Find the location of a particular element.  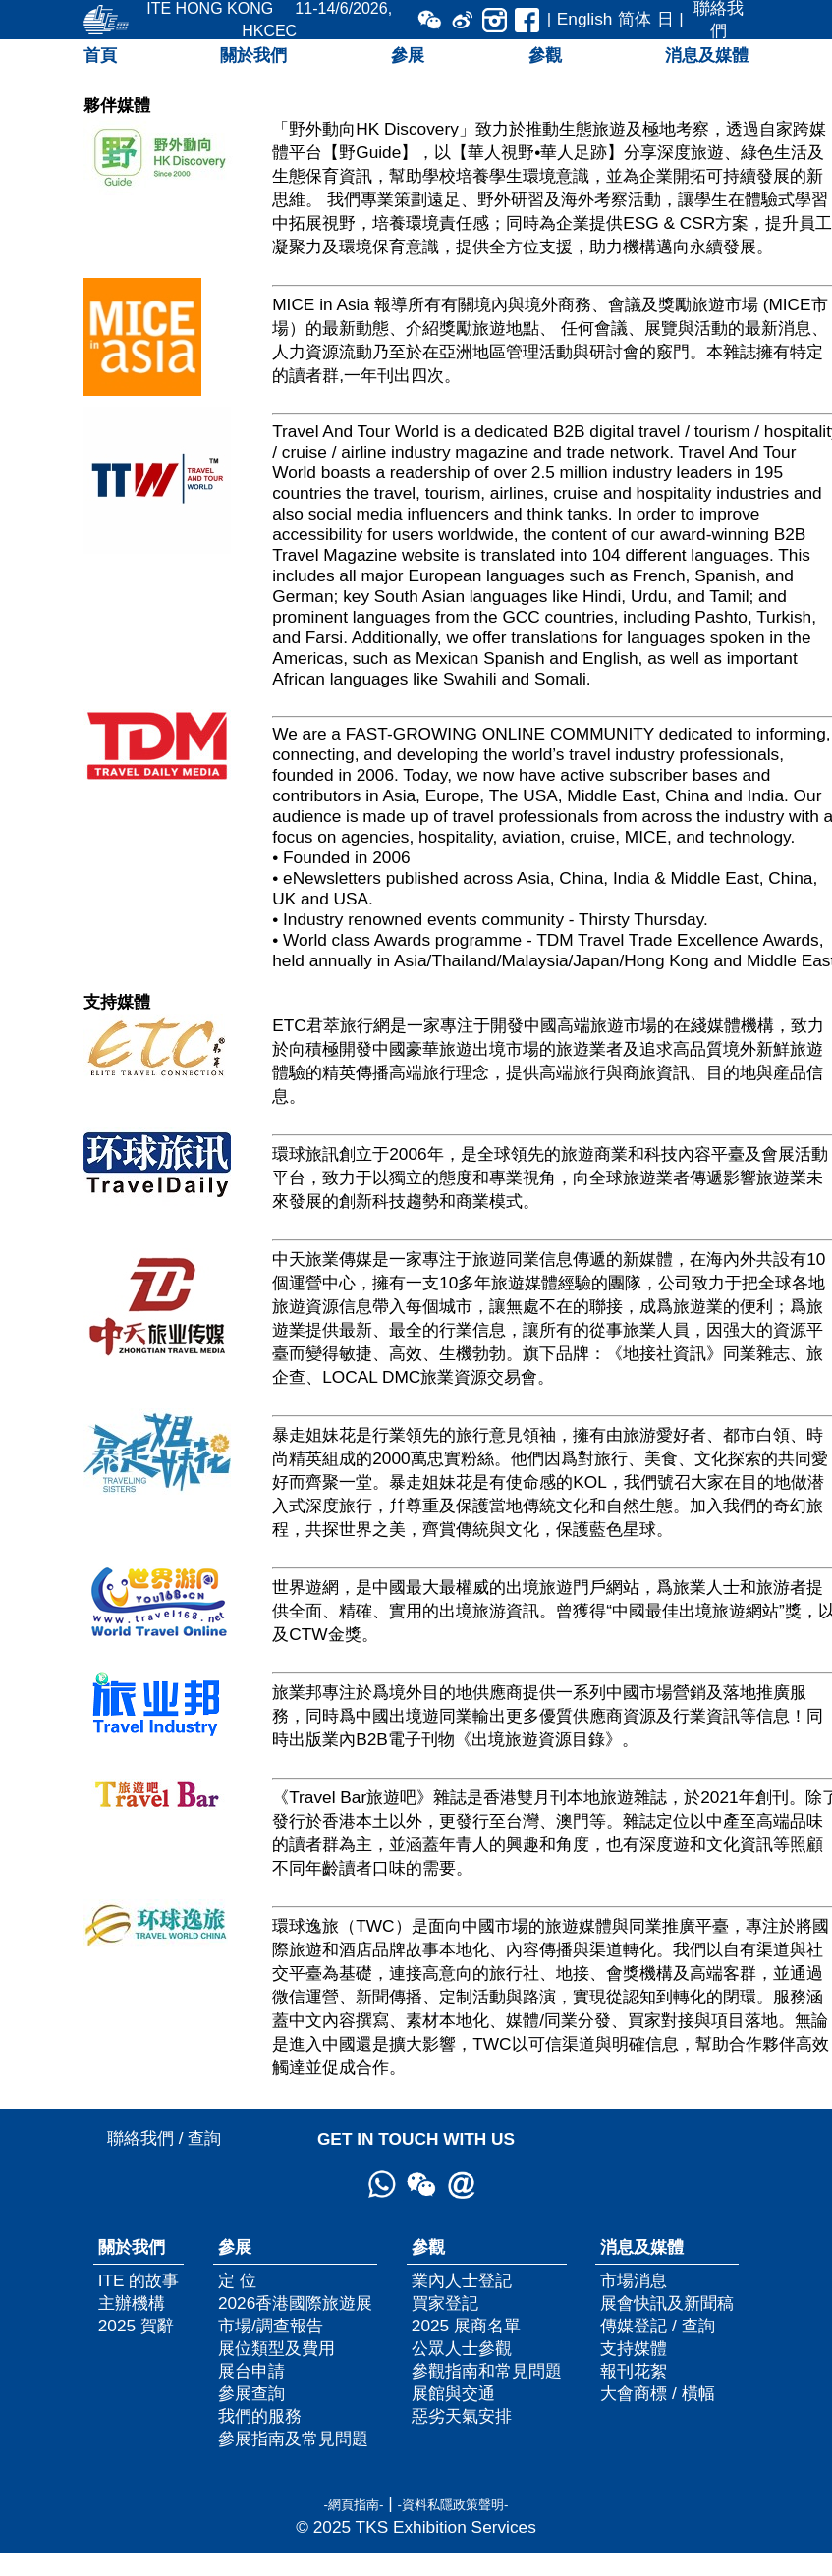

-資料私隱政策聲明- is located at coordinates (453, 2504).